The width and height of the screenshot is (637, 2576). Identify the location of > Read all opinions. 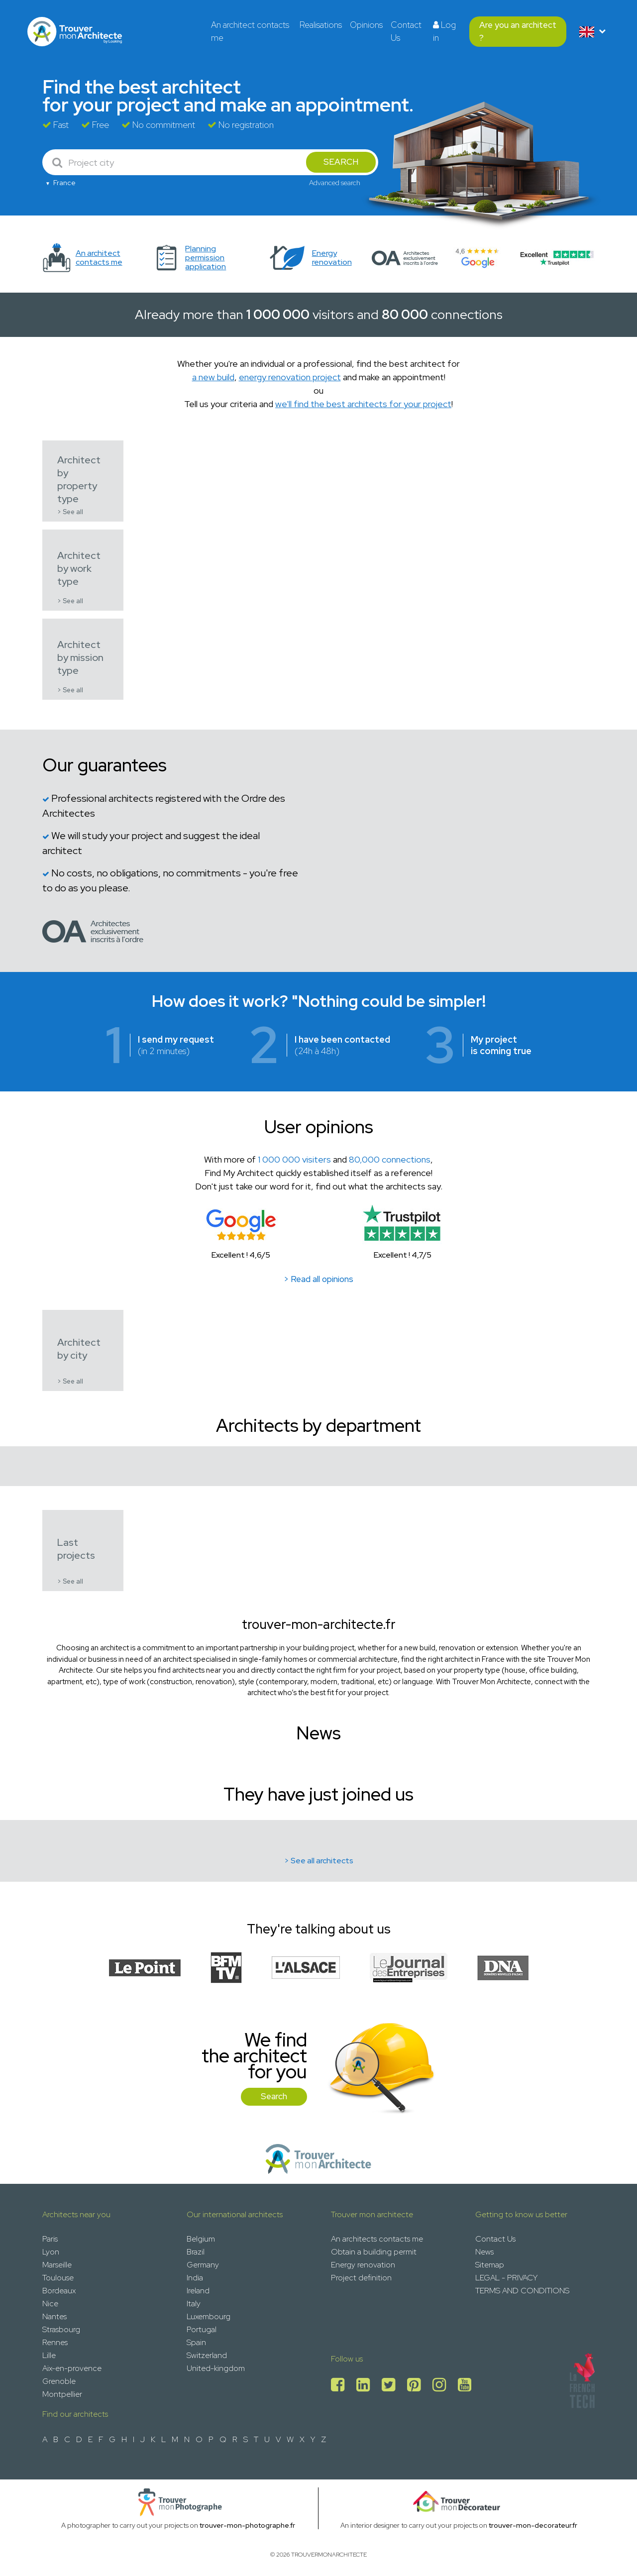
(318, 1279).